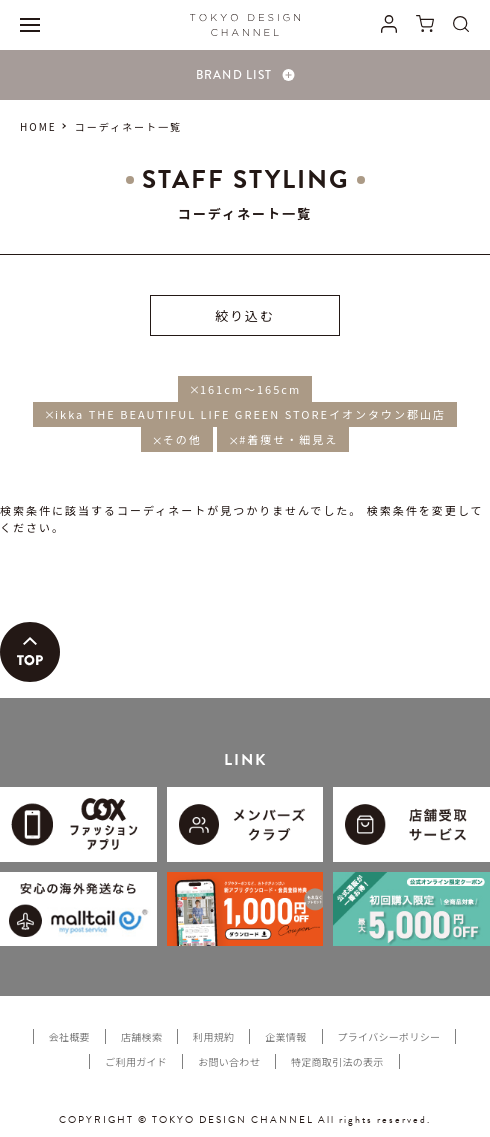  I want to click on ご利用ガイド, so click(136, 1061).